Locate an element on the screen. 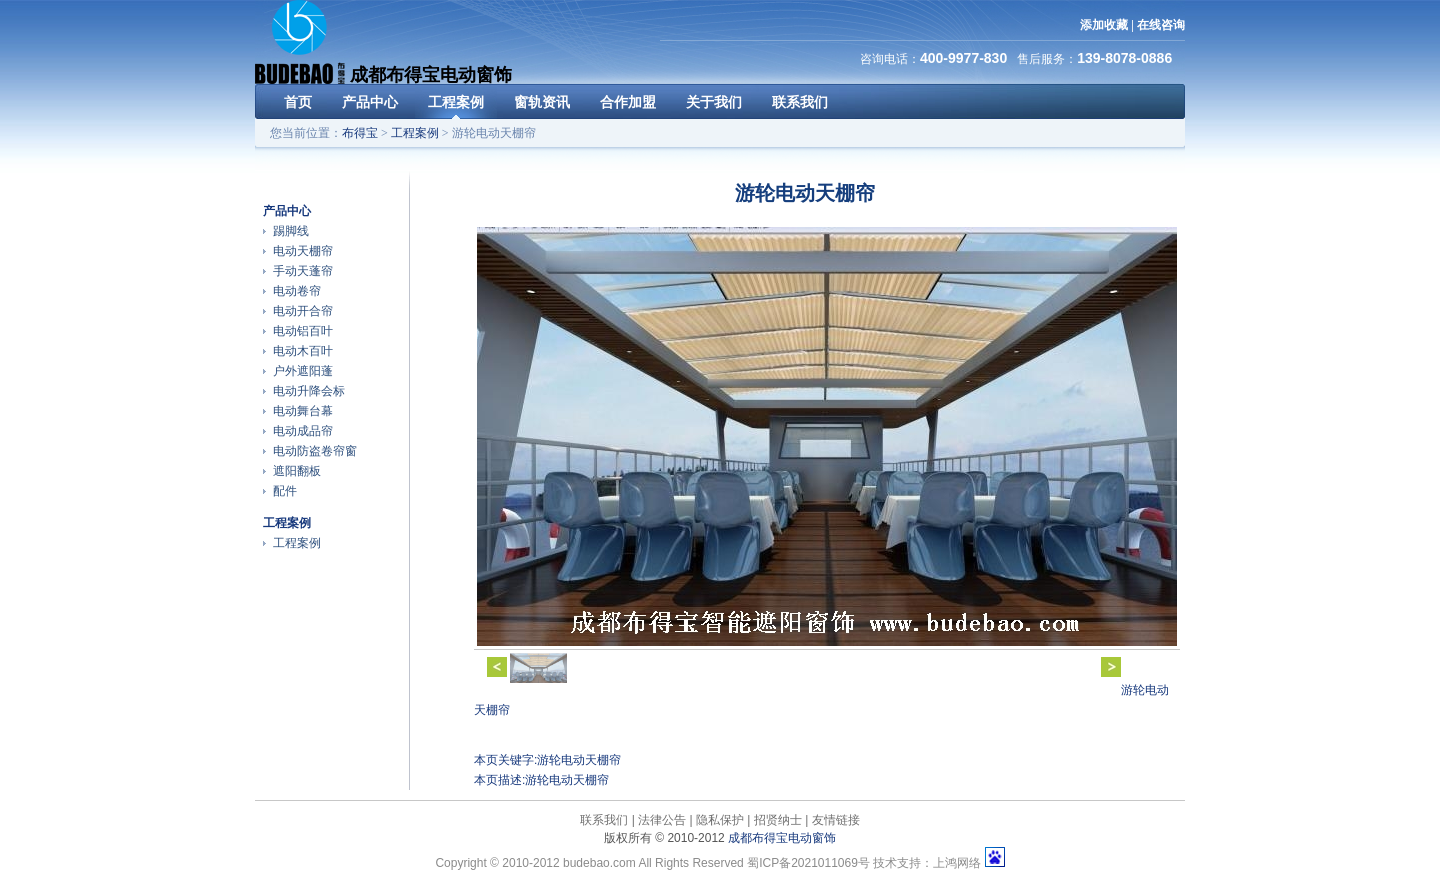 The width and height of the screenshot is (1440, 892). 友情链接 is located at coordinates (836, 820).